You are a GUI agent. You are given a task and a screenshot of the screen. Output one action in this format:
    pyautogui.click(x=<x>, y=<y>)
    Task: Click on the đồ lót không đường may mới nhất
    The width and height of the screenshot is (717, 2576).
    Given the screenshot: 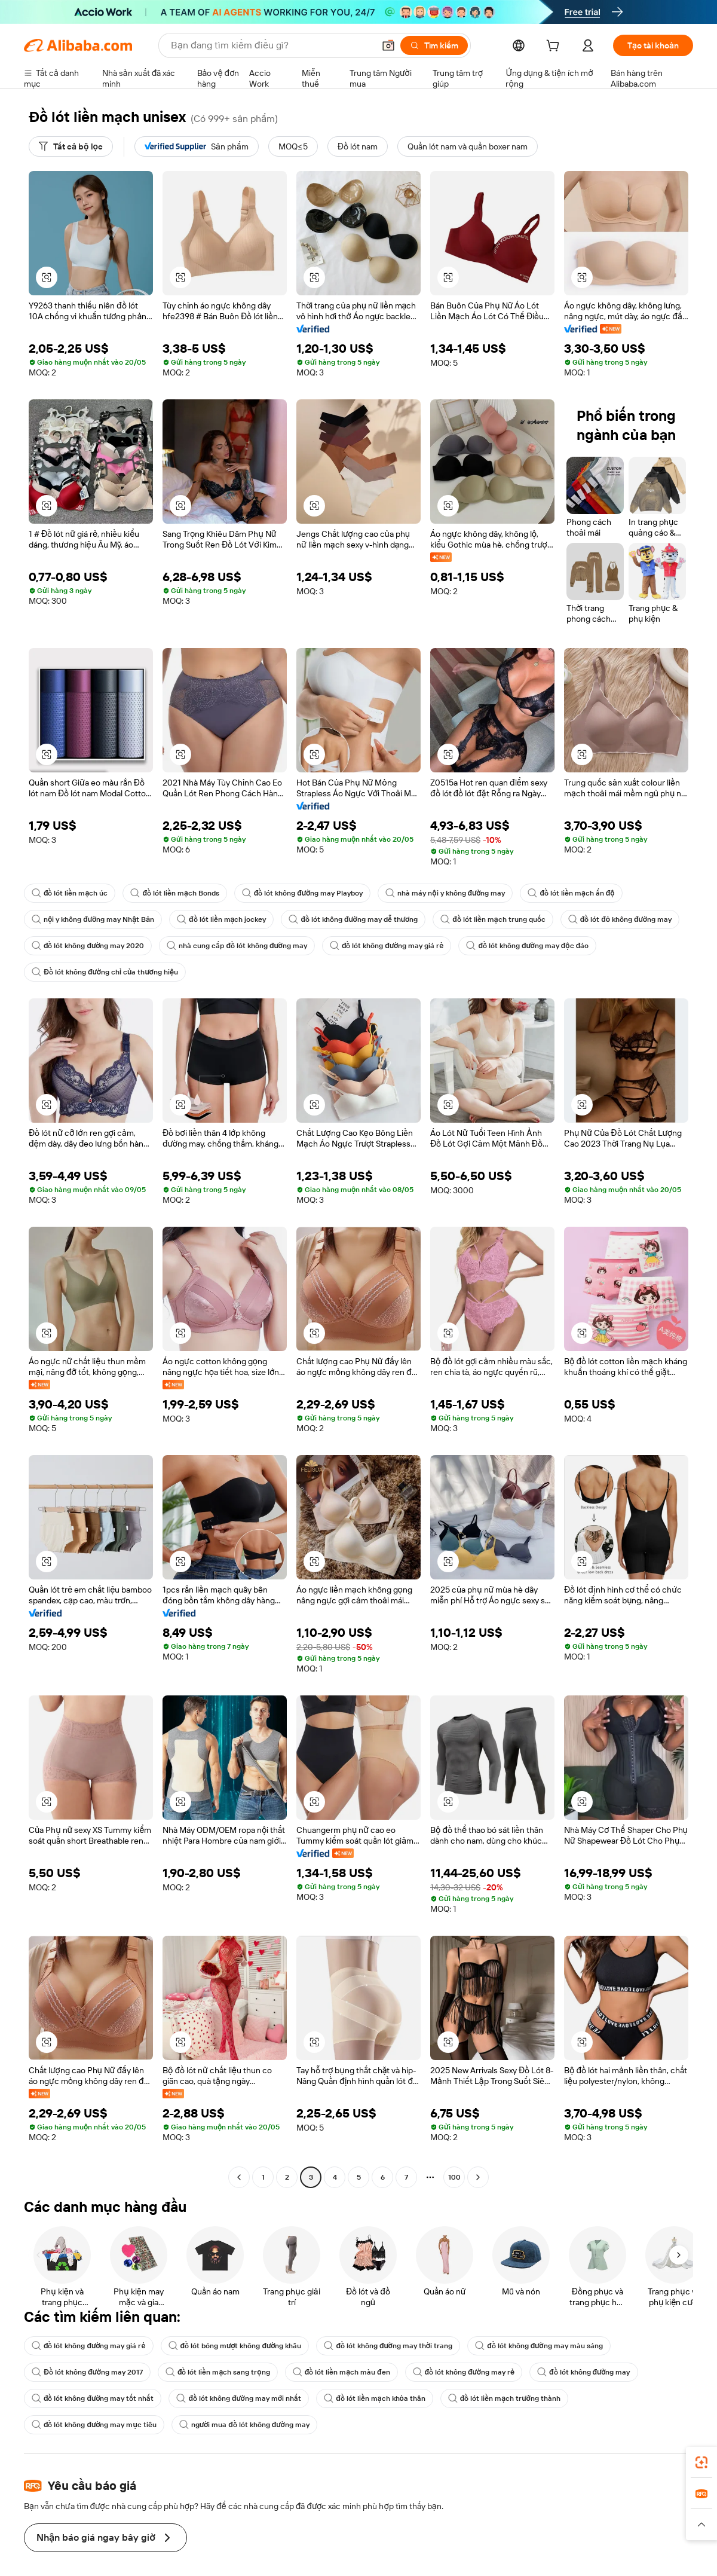 What is the action you would take?
    pyautogui.click(x=238, y=2398)
    